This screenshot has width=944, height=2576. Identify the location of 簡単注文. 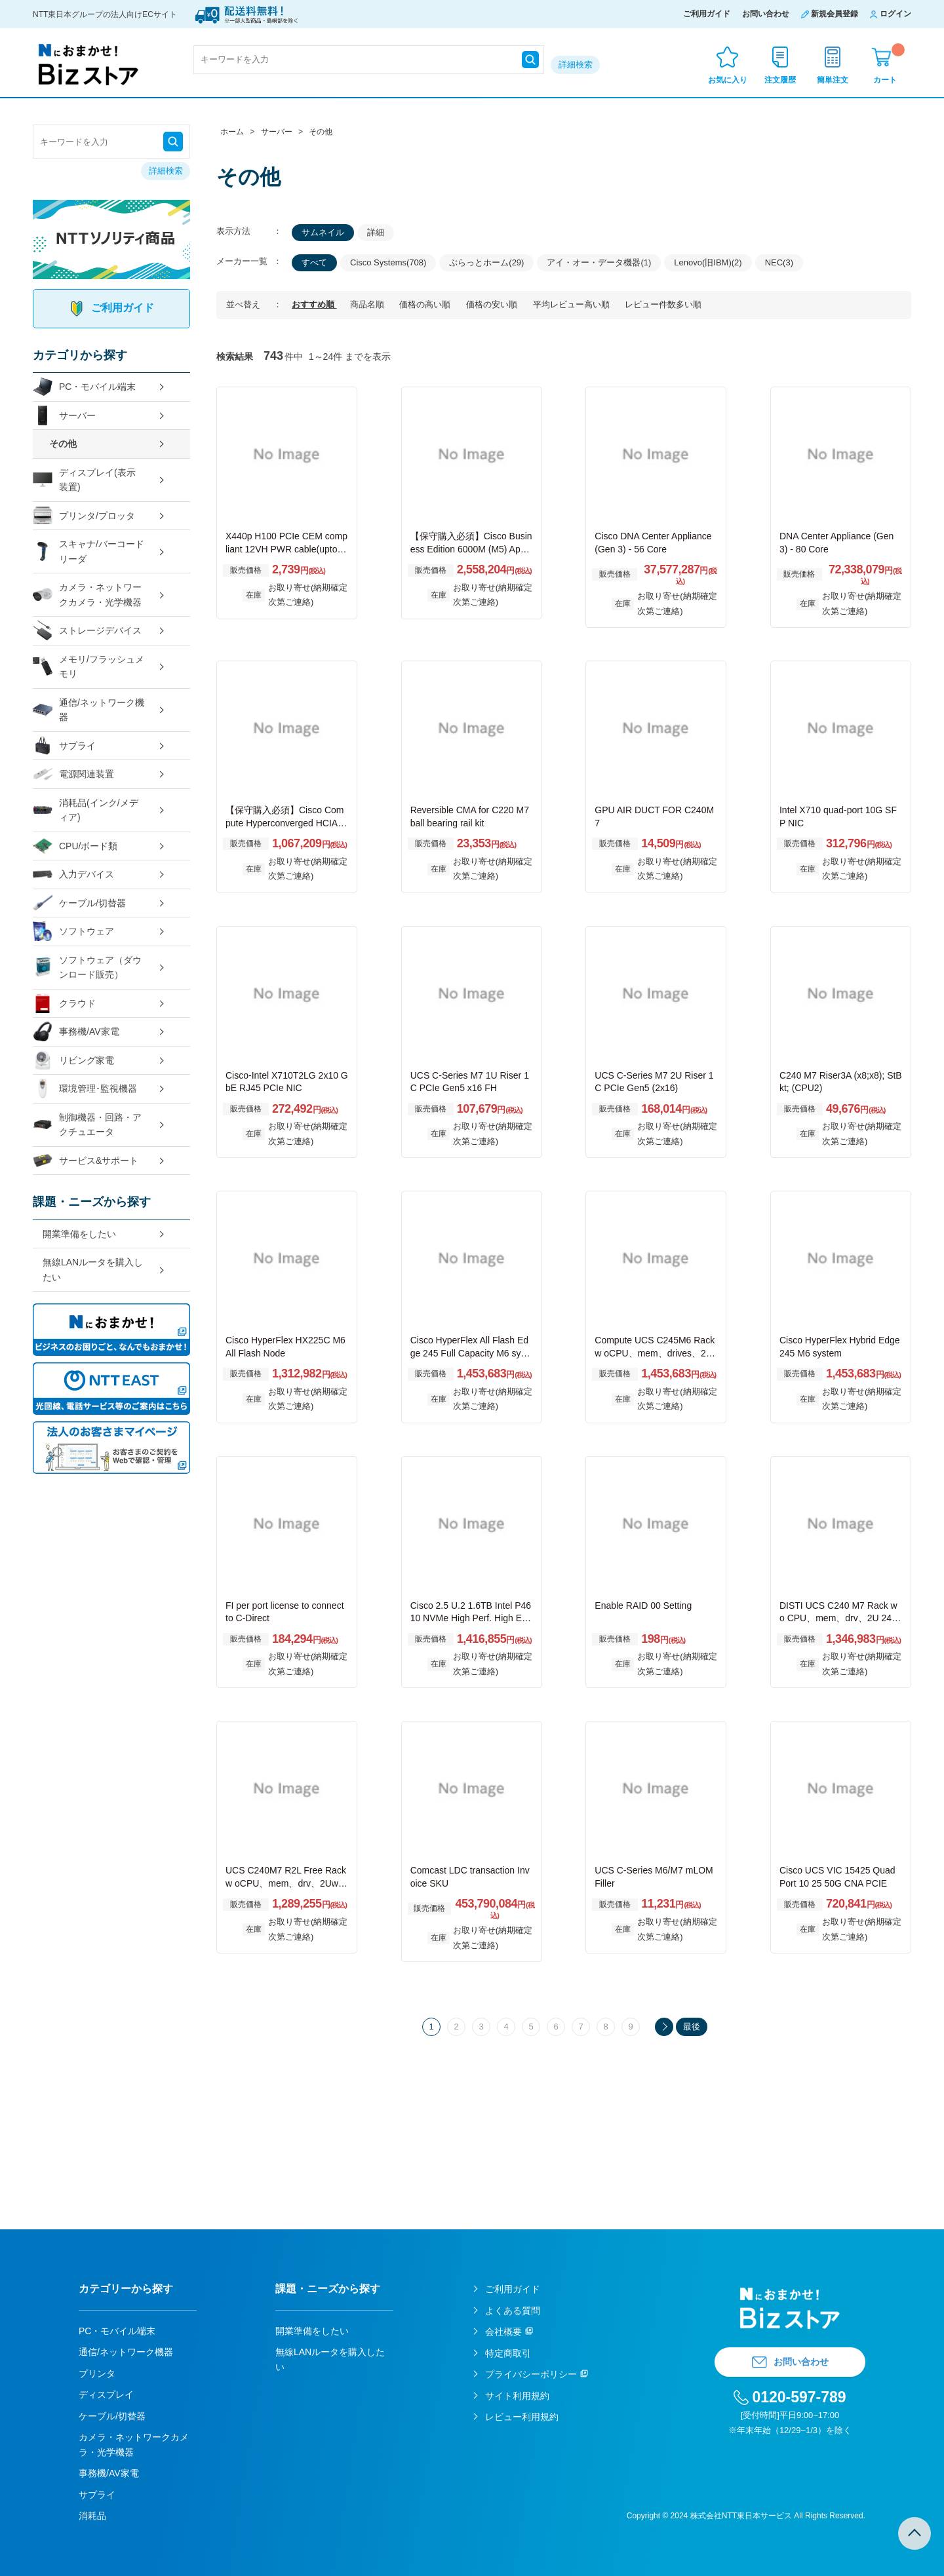
(832, 80).